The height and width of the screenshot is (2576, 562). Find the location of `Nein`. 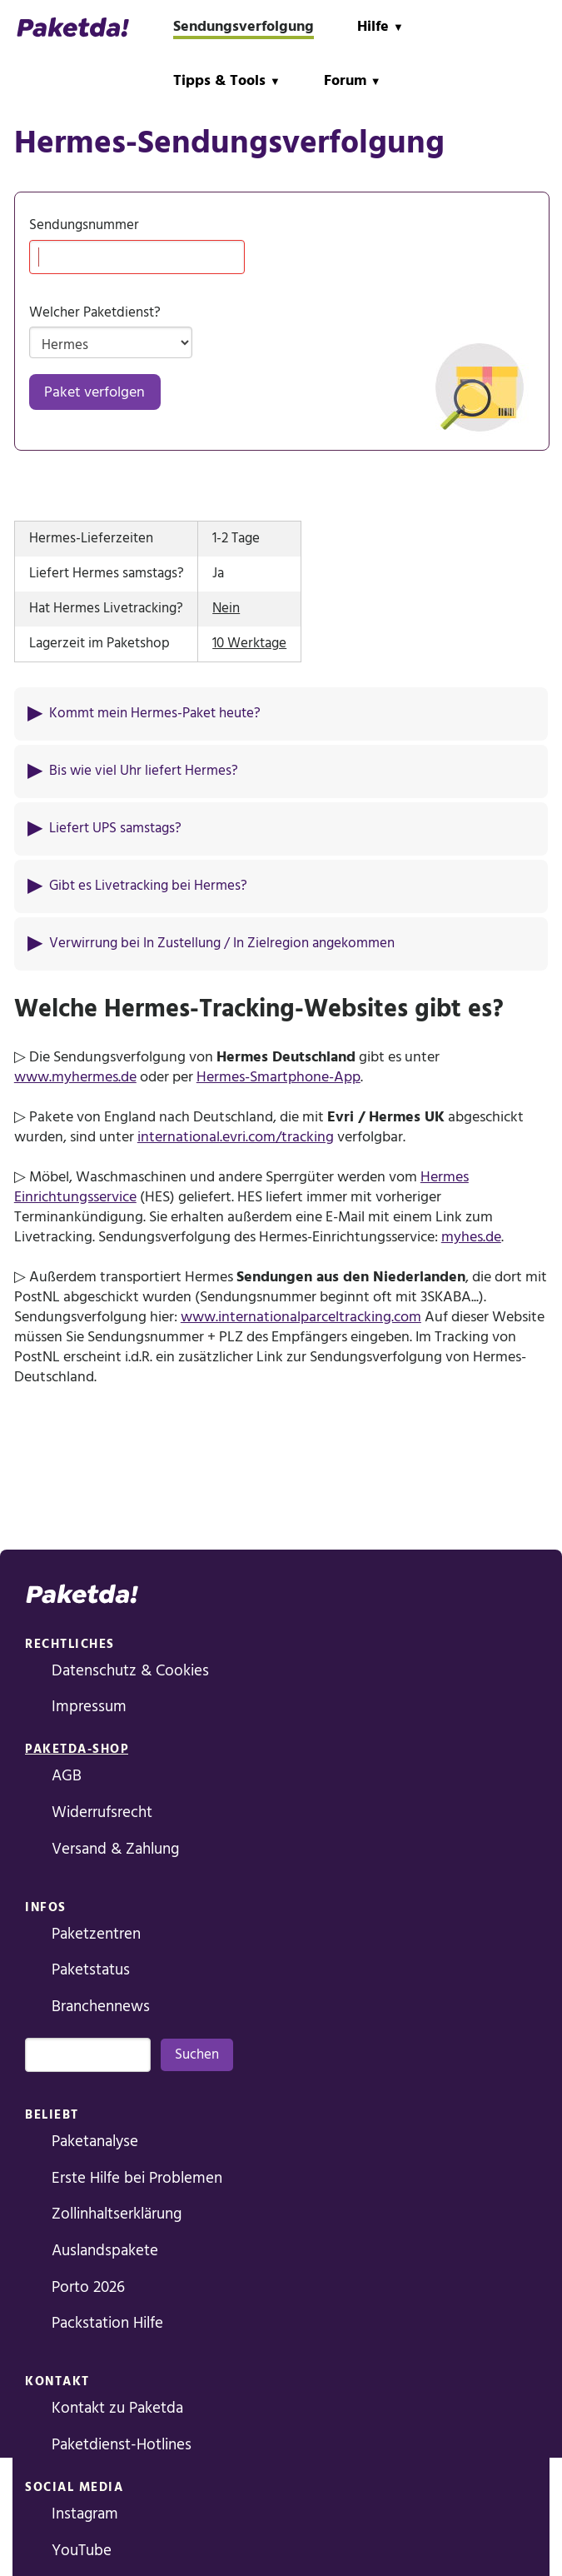

Nein is located at coordinates (226, 608).